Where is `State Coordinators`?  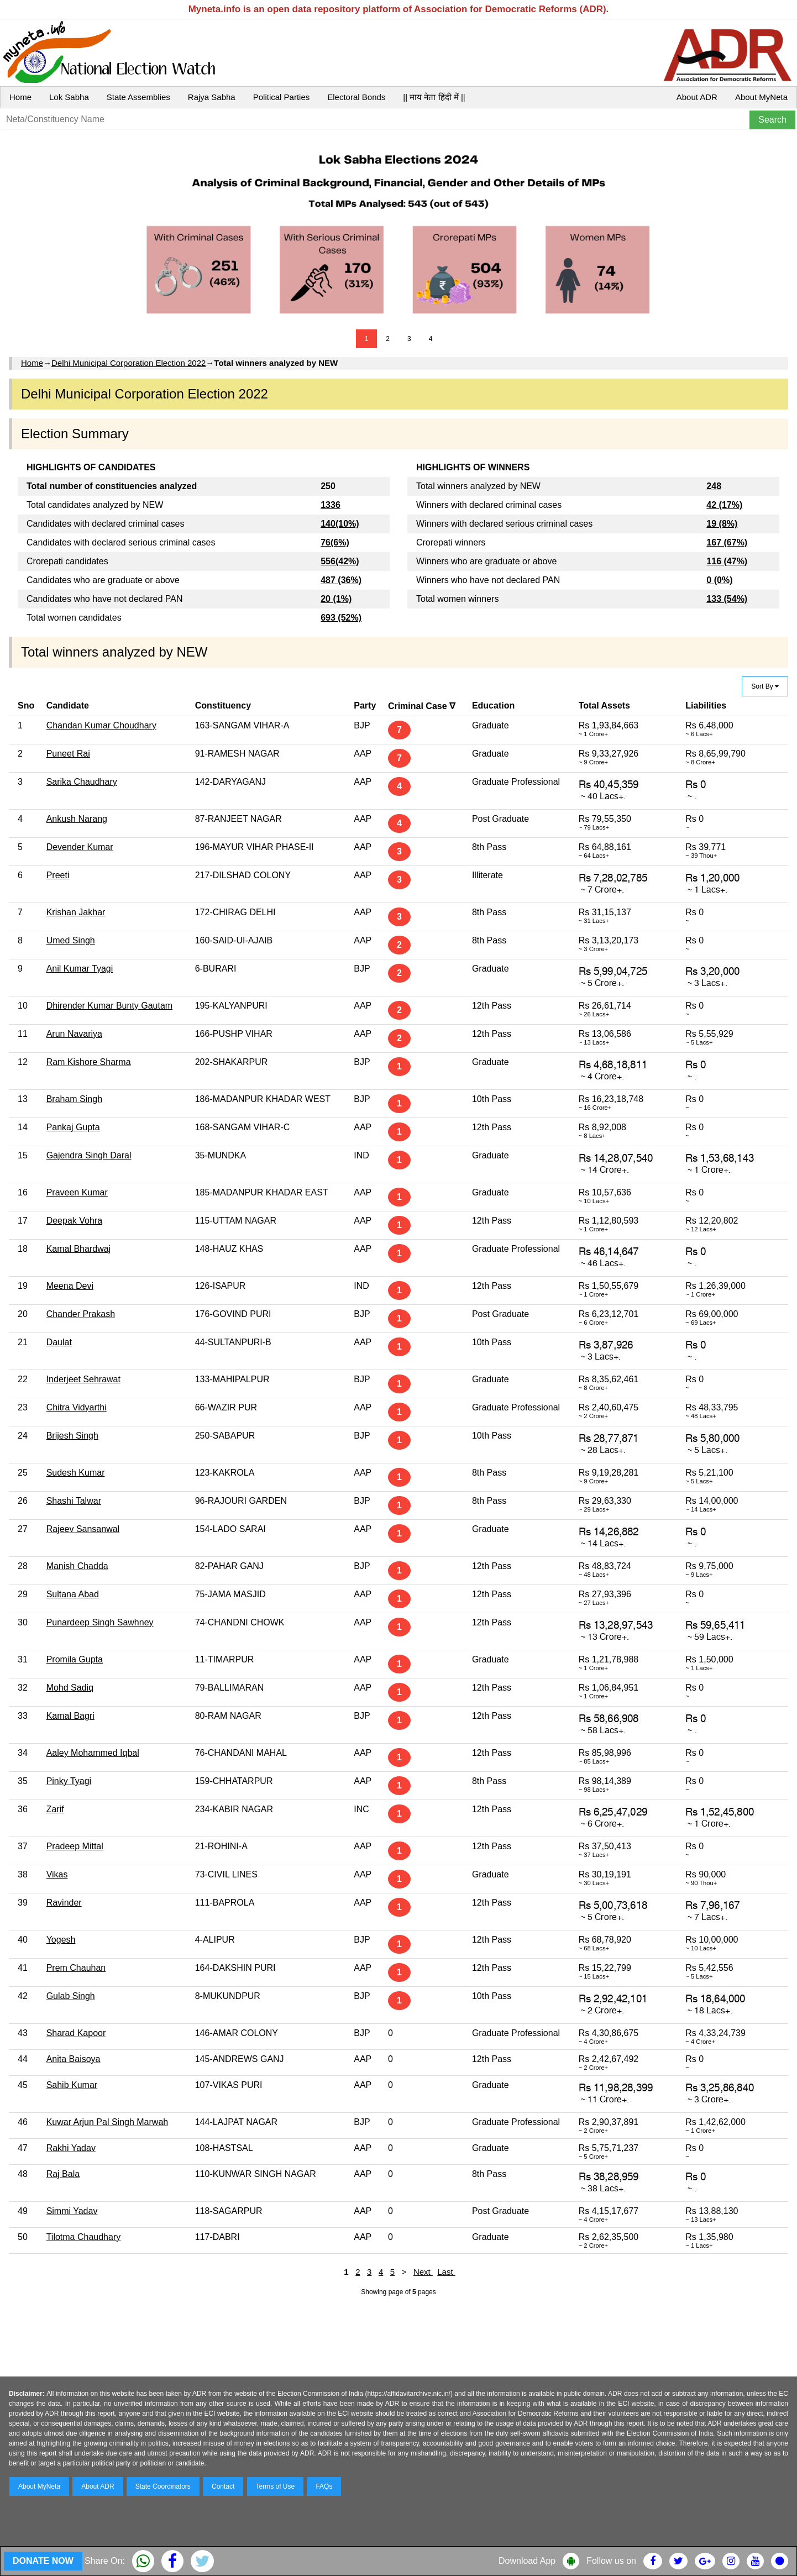
State Coordinators is located at coordinates (163, 2486).